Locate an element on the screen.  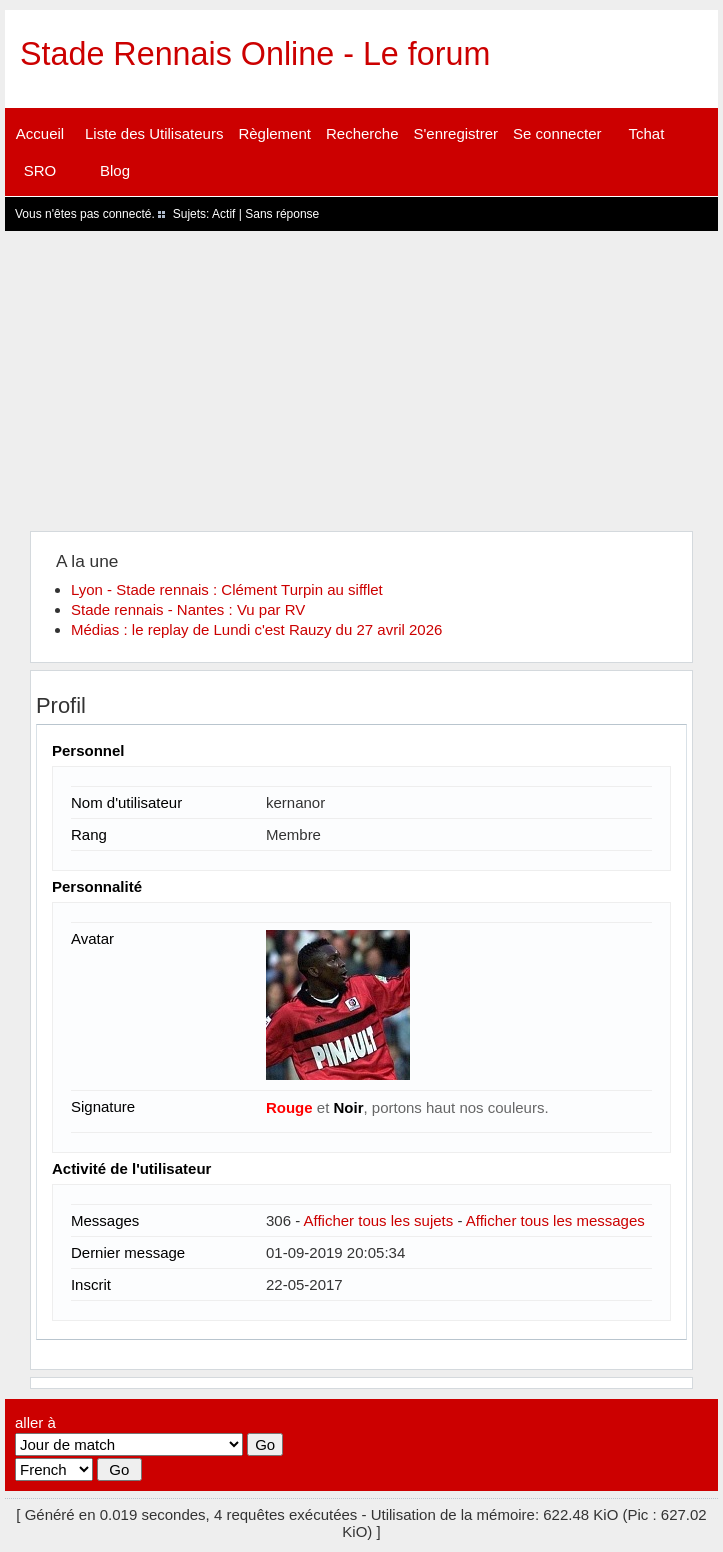
Accueil is located at coordinates (40, 133).